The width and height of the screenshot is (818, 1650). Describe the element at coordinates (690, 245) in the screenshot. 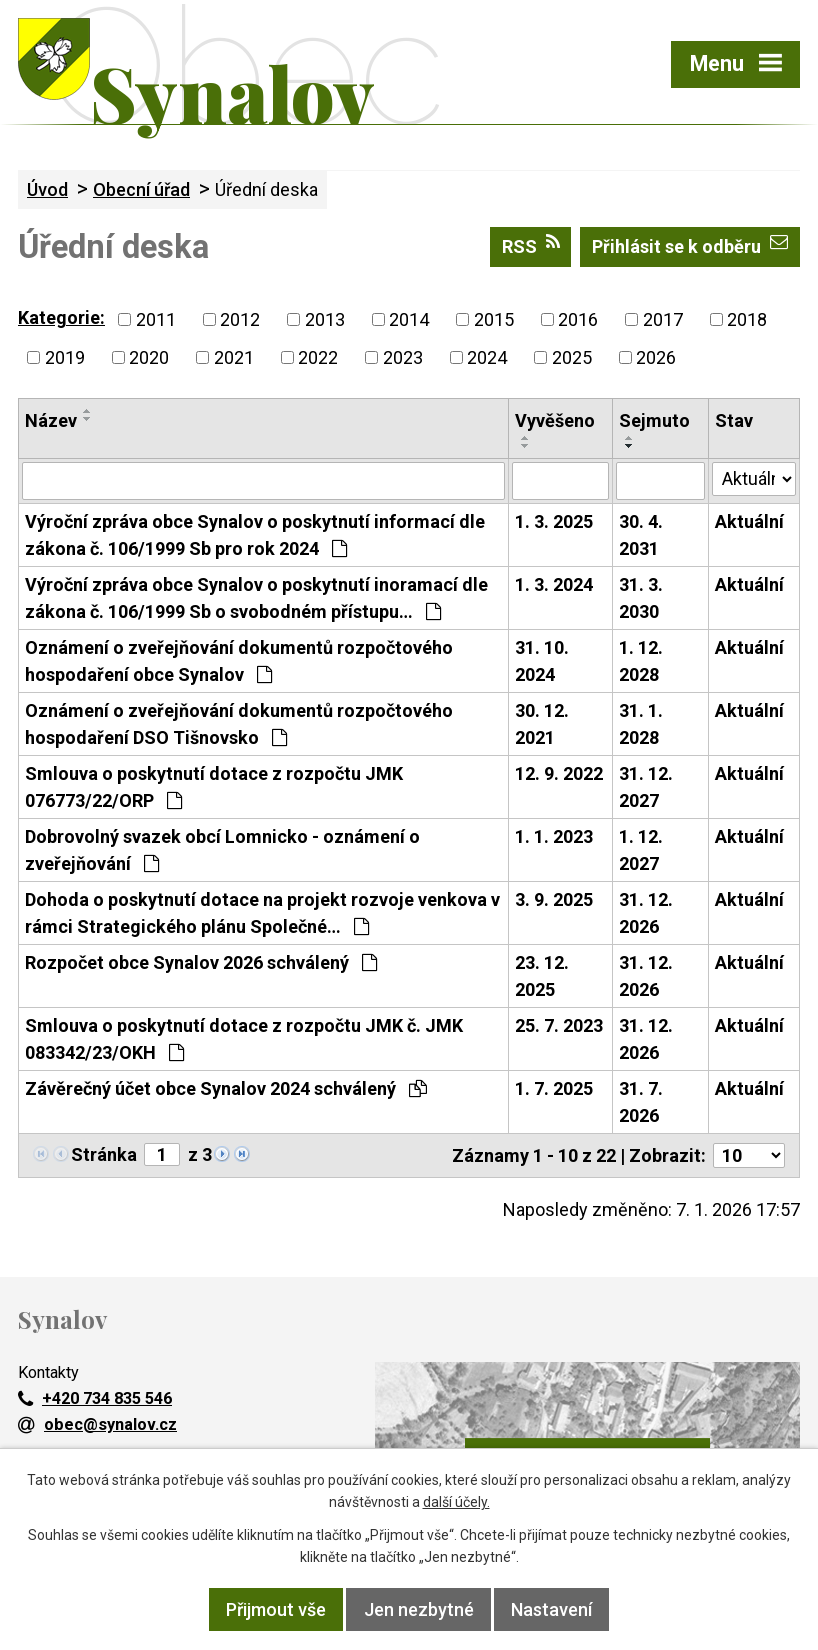

I see `Přihlásit se k odběru` at that location.